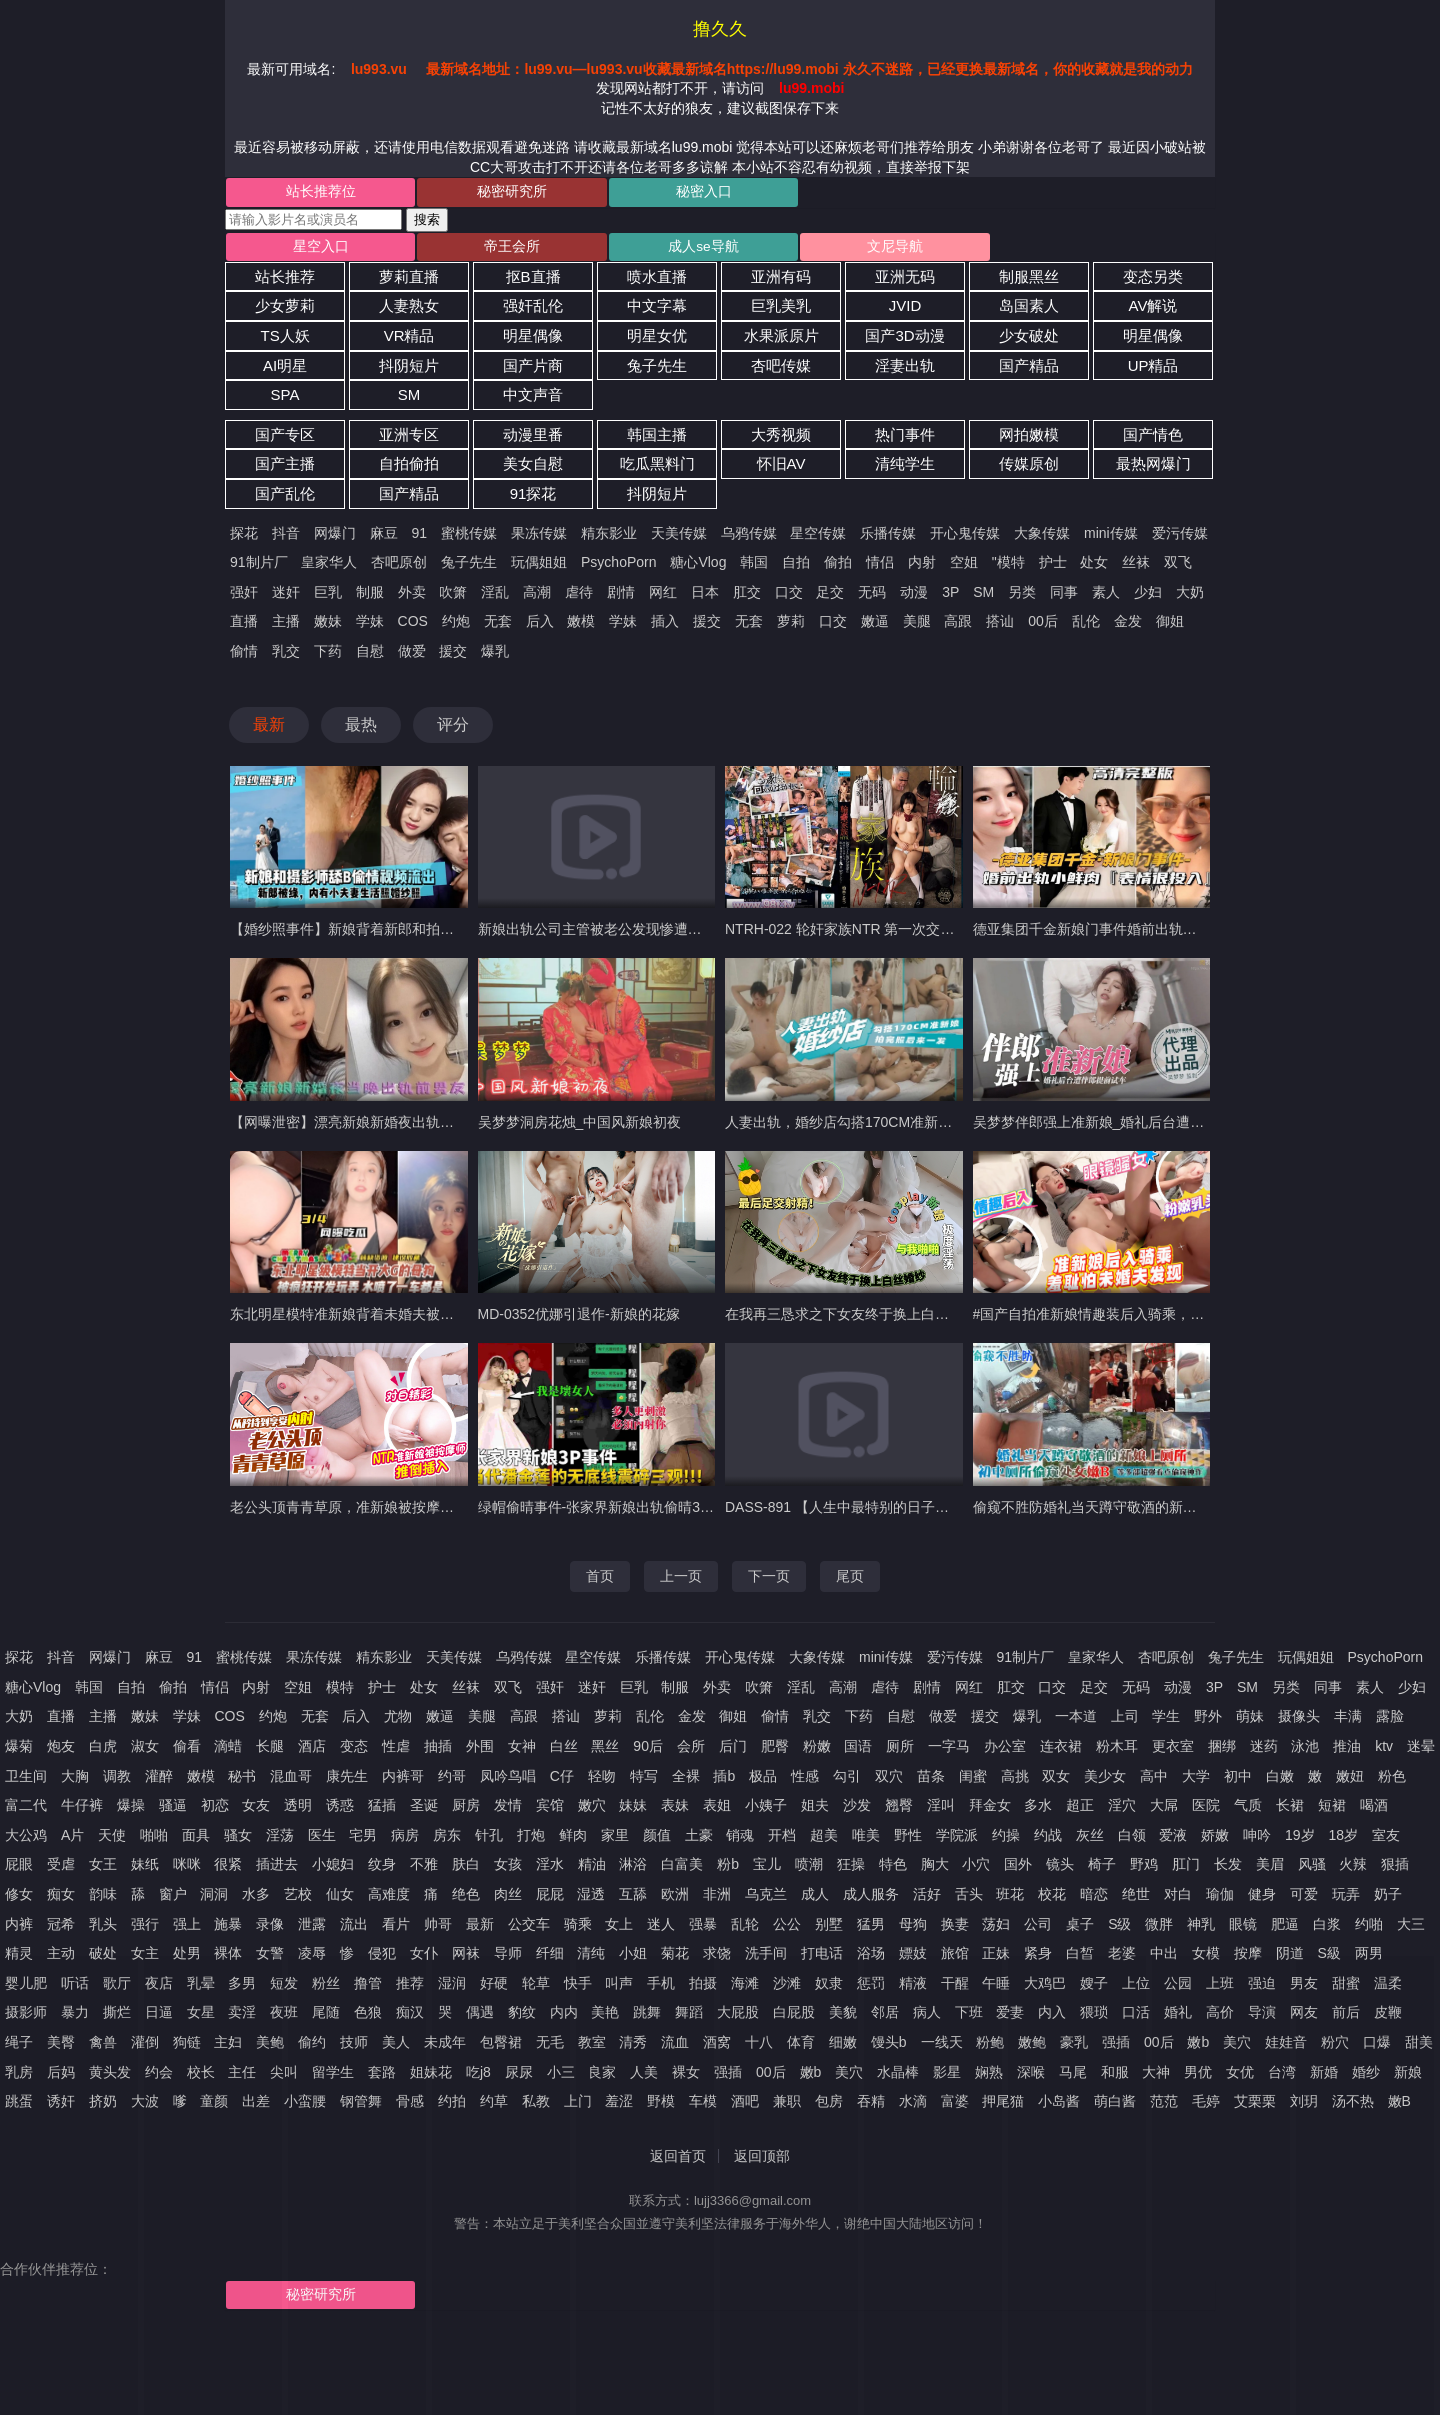 The width and height of the screenshot is (1440, 2415). Describe the element at coordinates (322, 1838) in the screenshot. I see `医生` at that location.